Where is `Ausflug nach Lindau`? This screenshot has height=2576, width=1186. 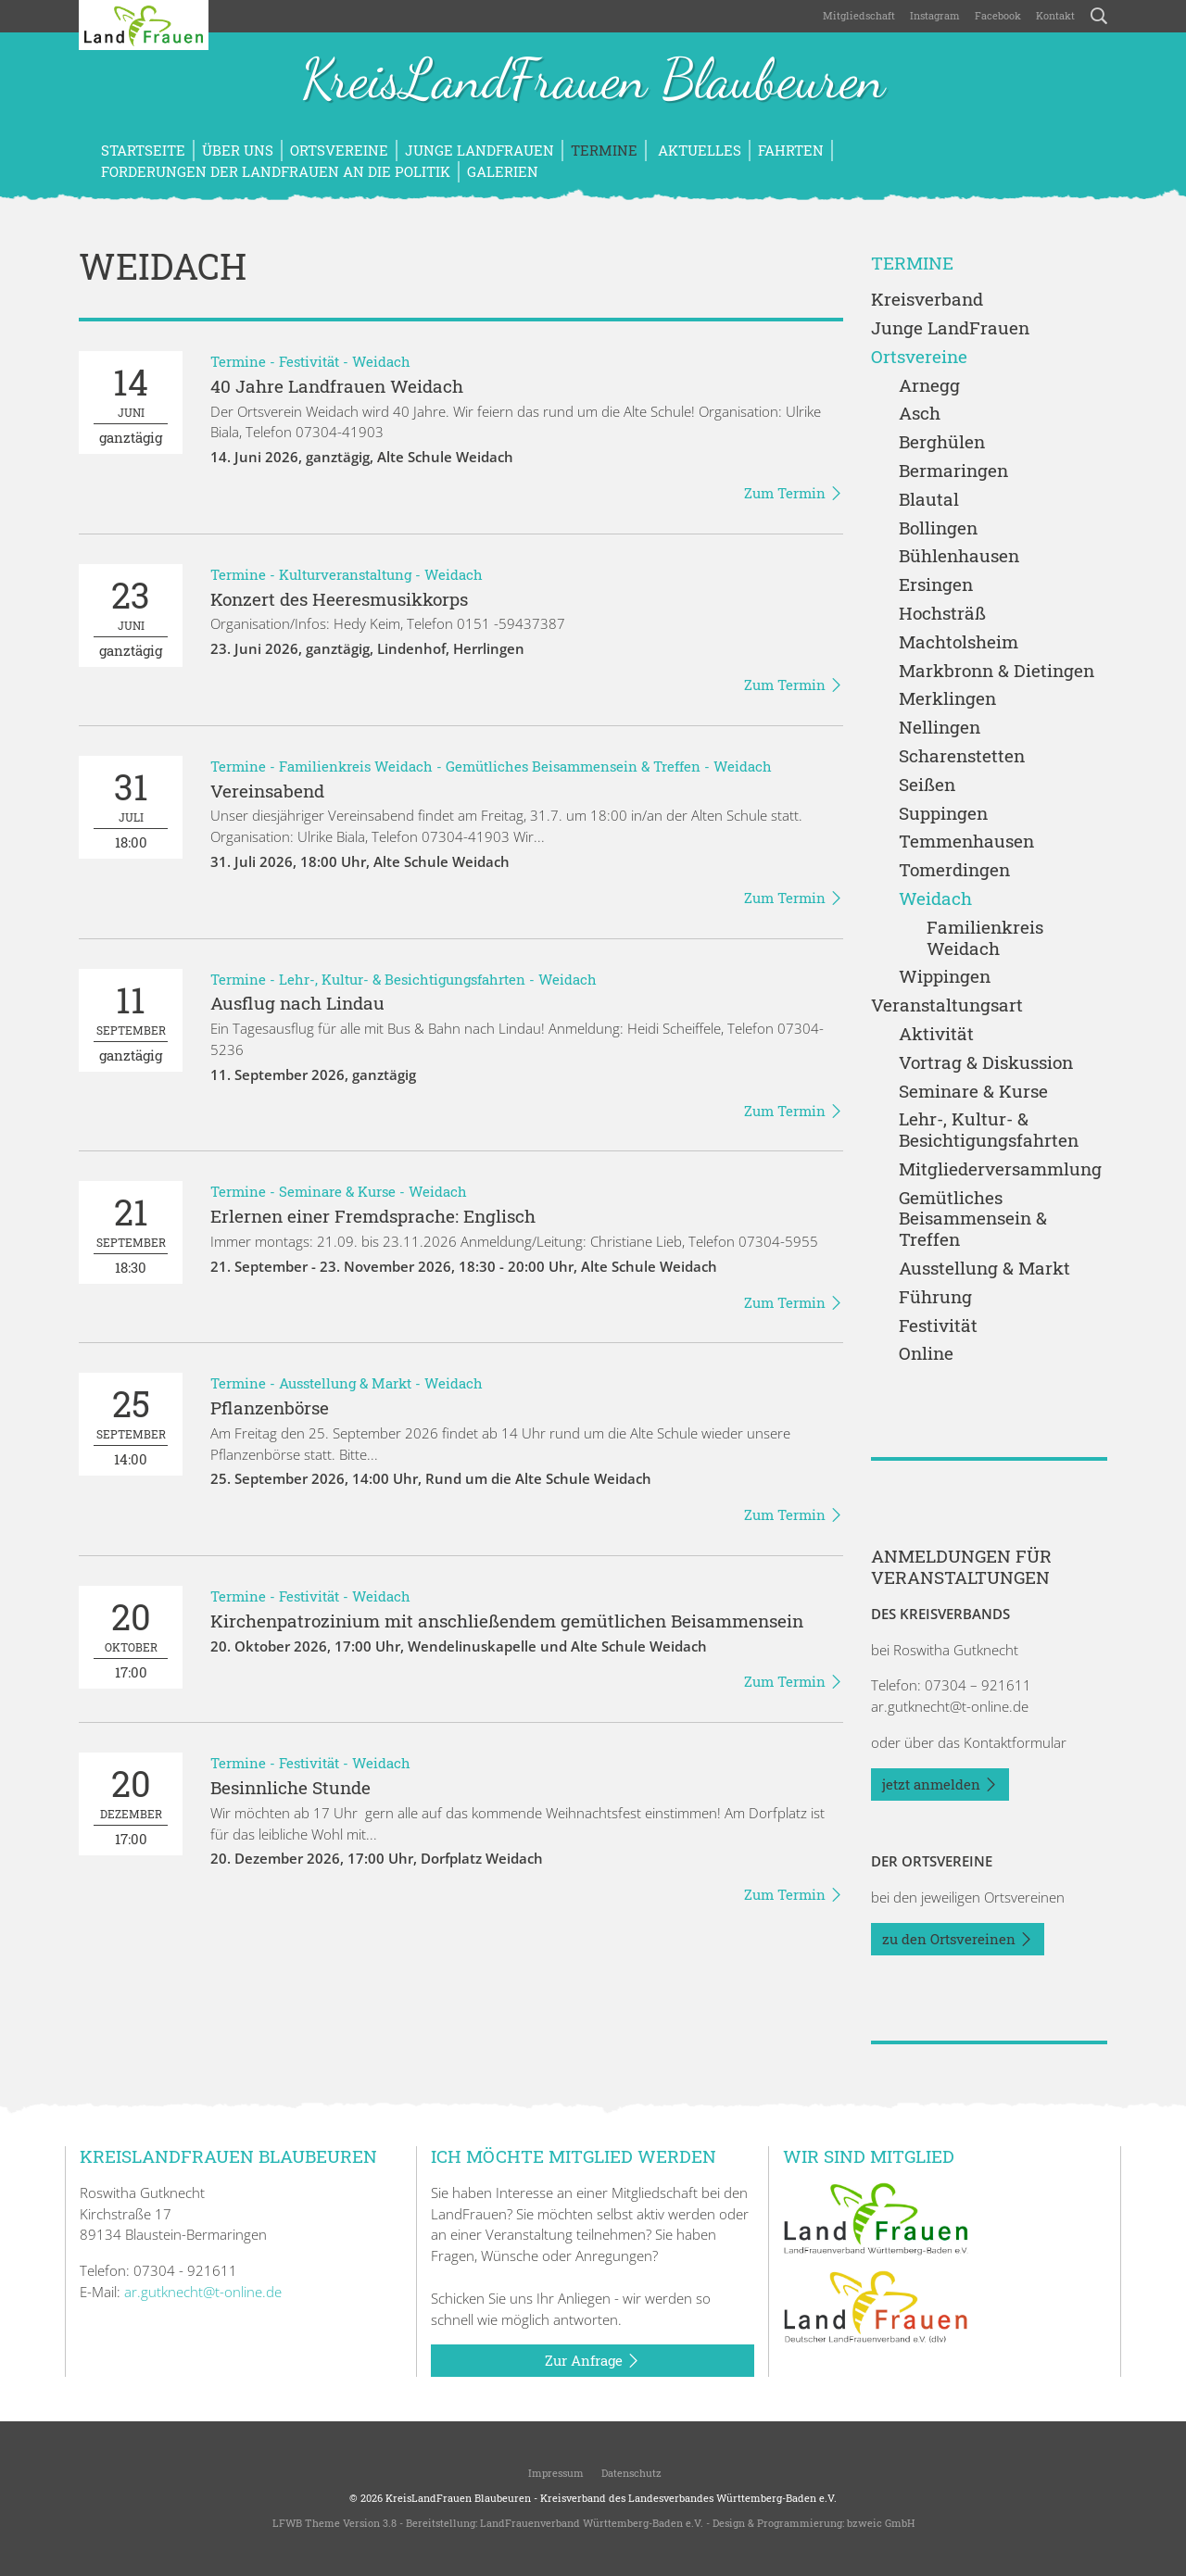 Ausflug nach Lindau is located at coordinates (297, 1002).